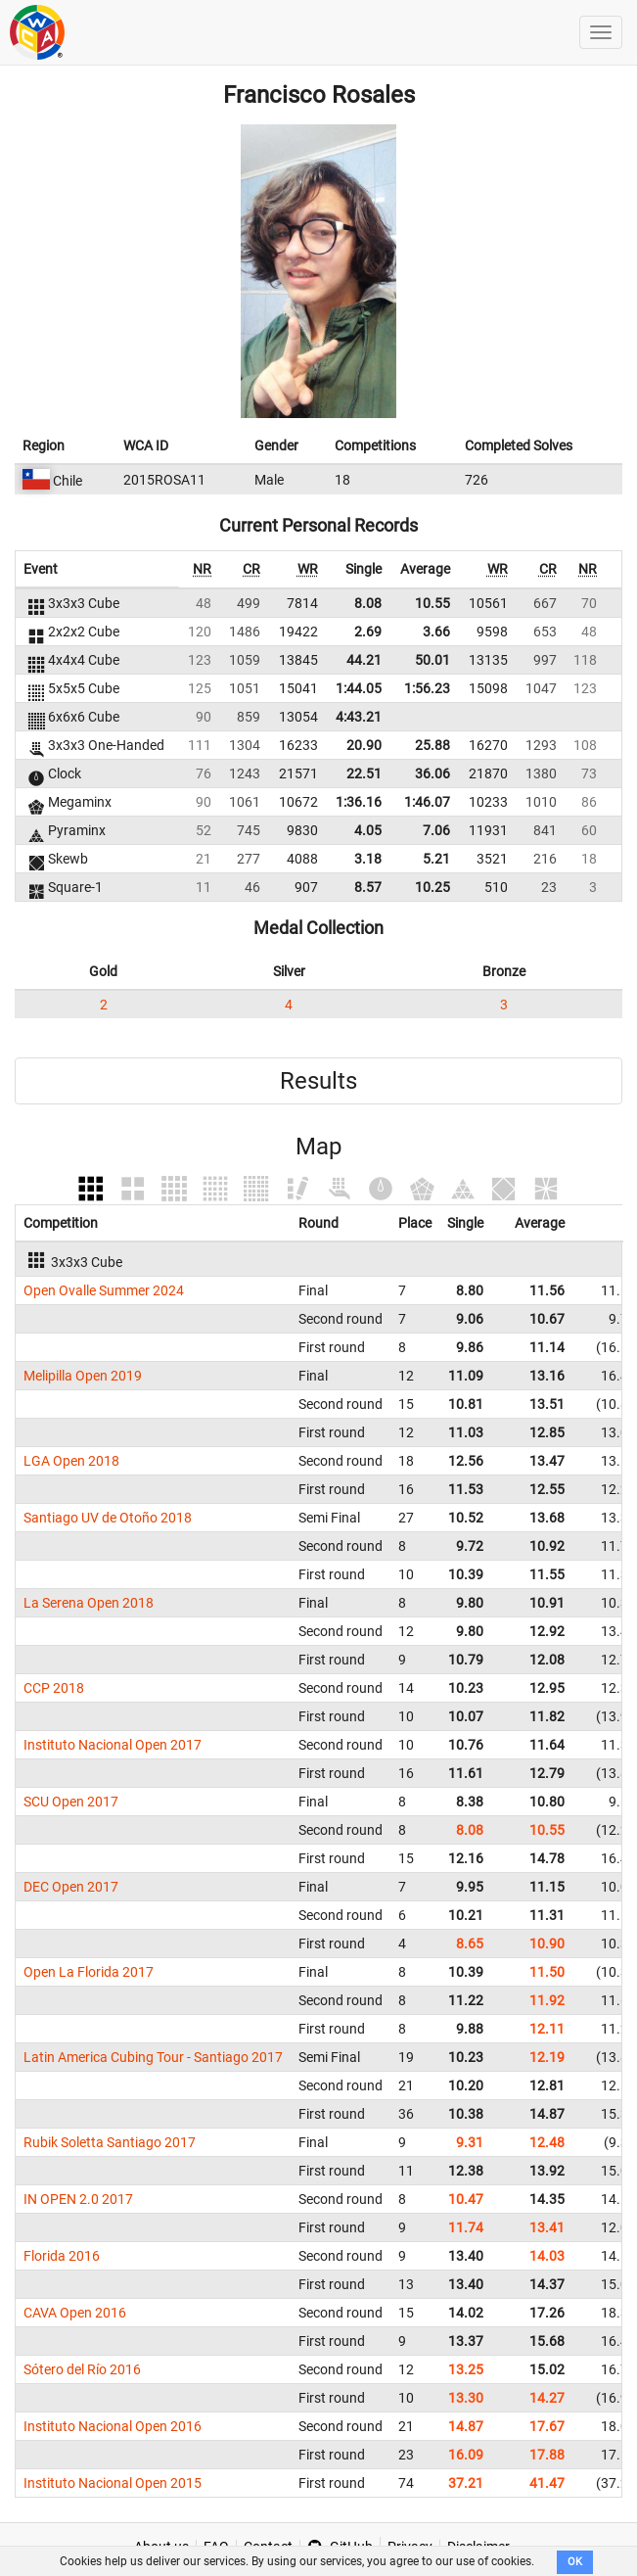  What do you see at coordinates (432, 660) in the screenshot?
I see `50.01` at bounding box center [432, 660].